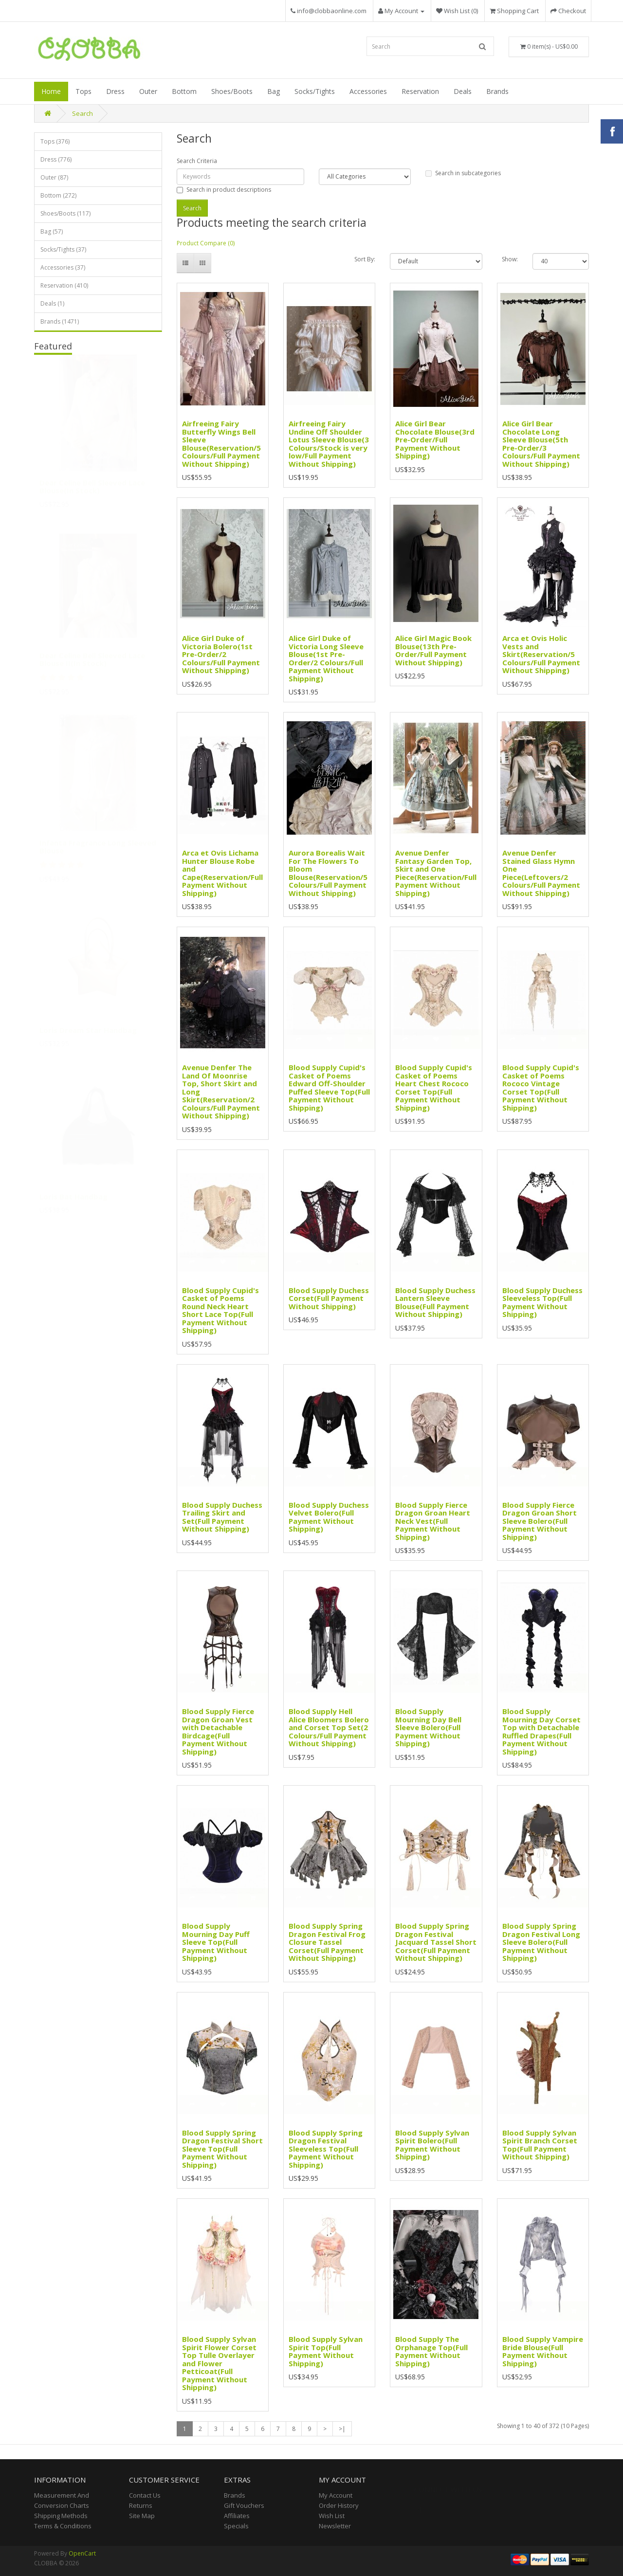  I want to click on Blood Supply Sylvan Spirit Bolero(Full Payment Without Shipping), so click(432, 2145).